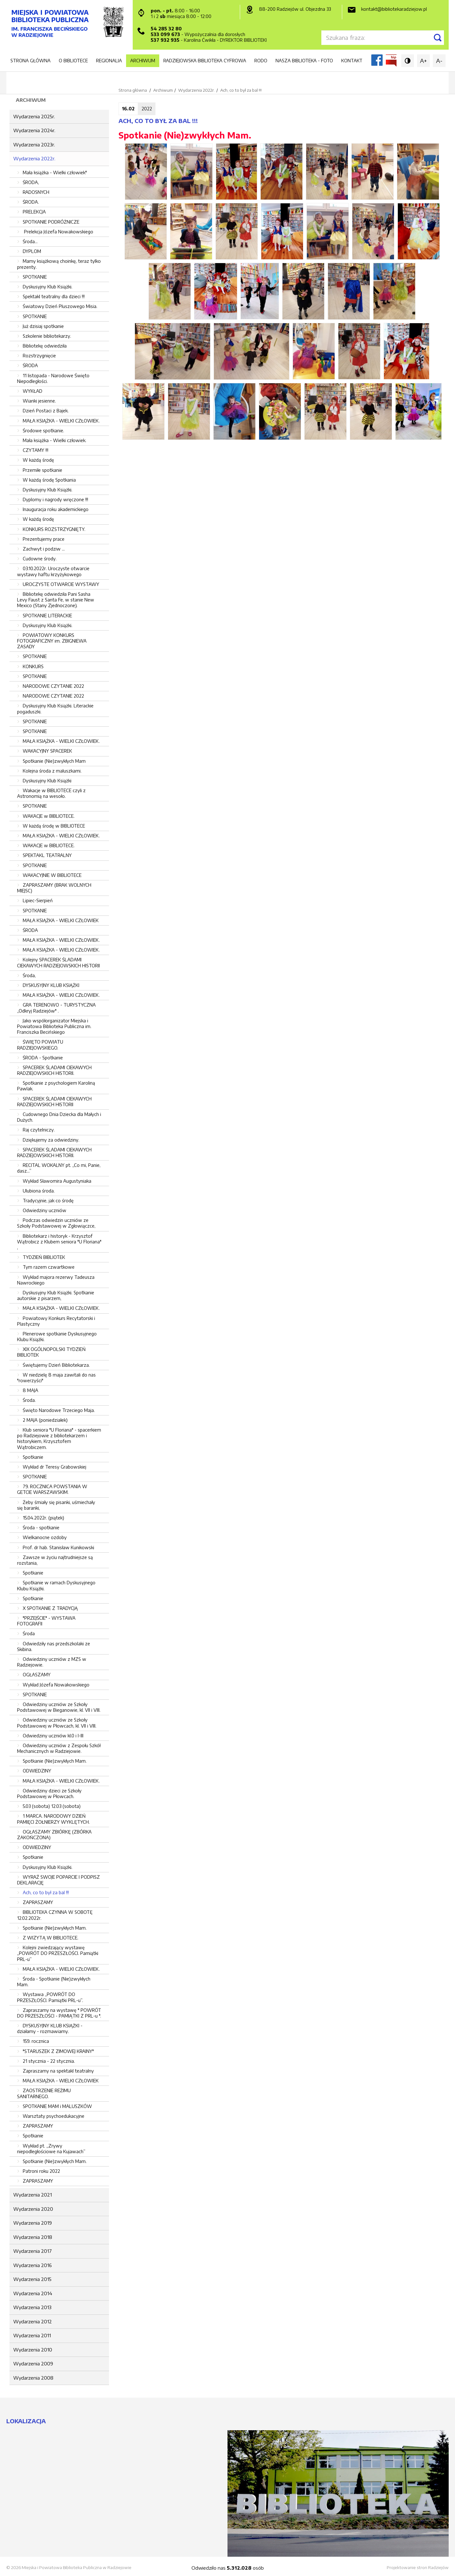  Describe the element at coordinates (51, 793) in the screenshot. I see `Wakacje w BIBLIOTECE czyli z Astronomią na wesoło.` at that location.